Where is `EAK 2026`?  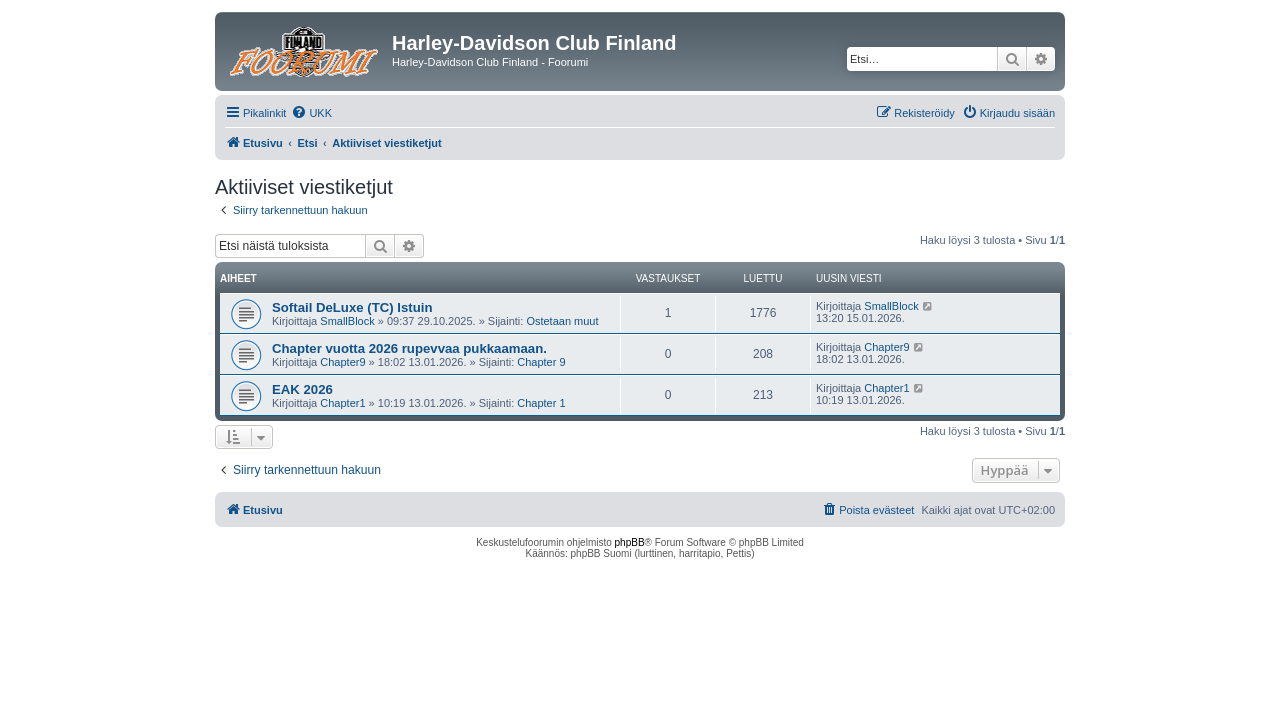
EAK 2026 is located at coordinates (302, 389).